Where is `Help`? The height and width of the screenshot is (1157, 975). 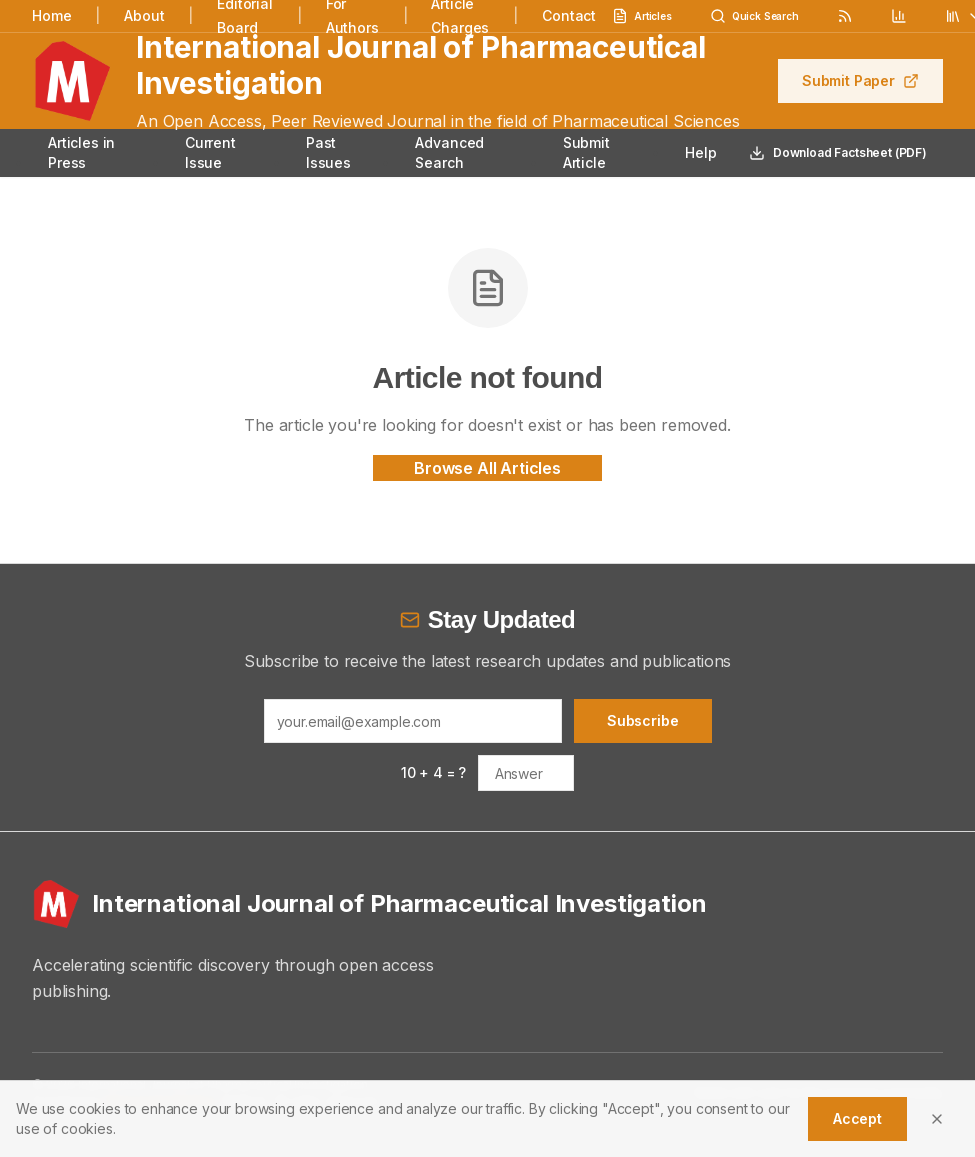
Help is located at coordinates (700, 152).